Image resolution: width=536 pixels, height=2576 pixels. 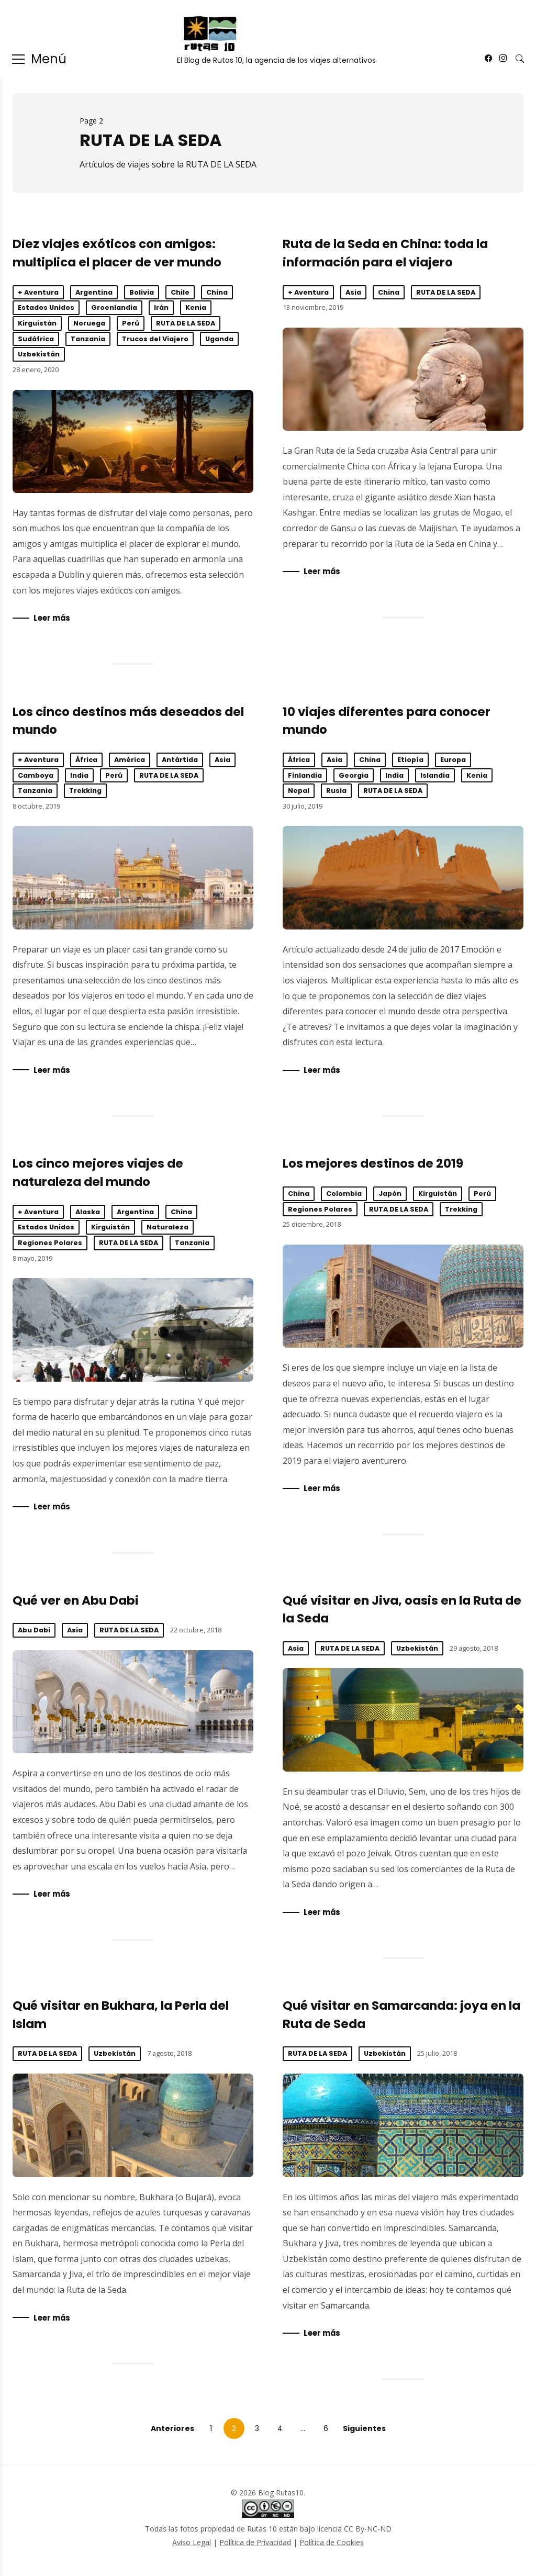 I want to click on India, so click(x=79, y=776).